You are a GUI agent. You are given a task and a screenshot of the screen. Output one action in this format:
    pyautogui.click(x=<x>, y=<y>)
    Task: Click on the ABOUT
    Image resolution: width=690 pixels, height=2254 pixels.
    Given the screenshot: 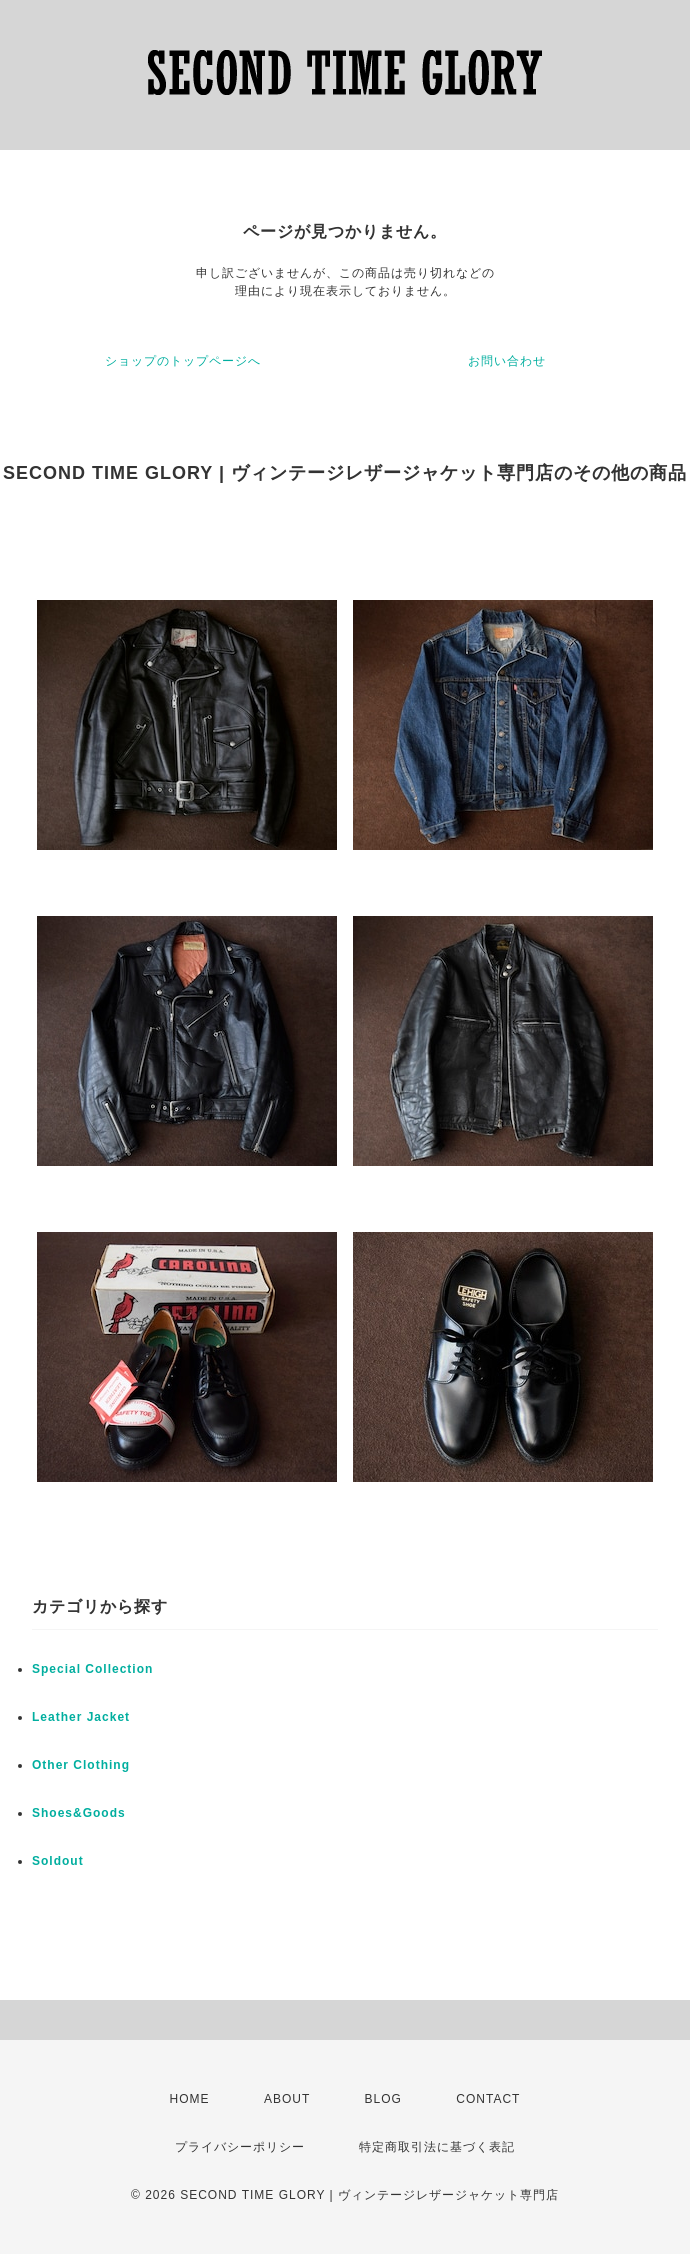 What is the action you would take?
    pyautogui.click(x=287, y=2099)
    